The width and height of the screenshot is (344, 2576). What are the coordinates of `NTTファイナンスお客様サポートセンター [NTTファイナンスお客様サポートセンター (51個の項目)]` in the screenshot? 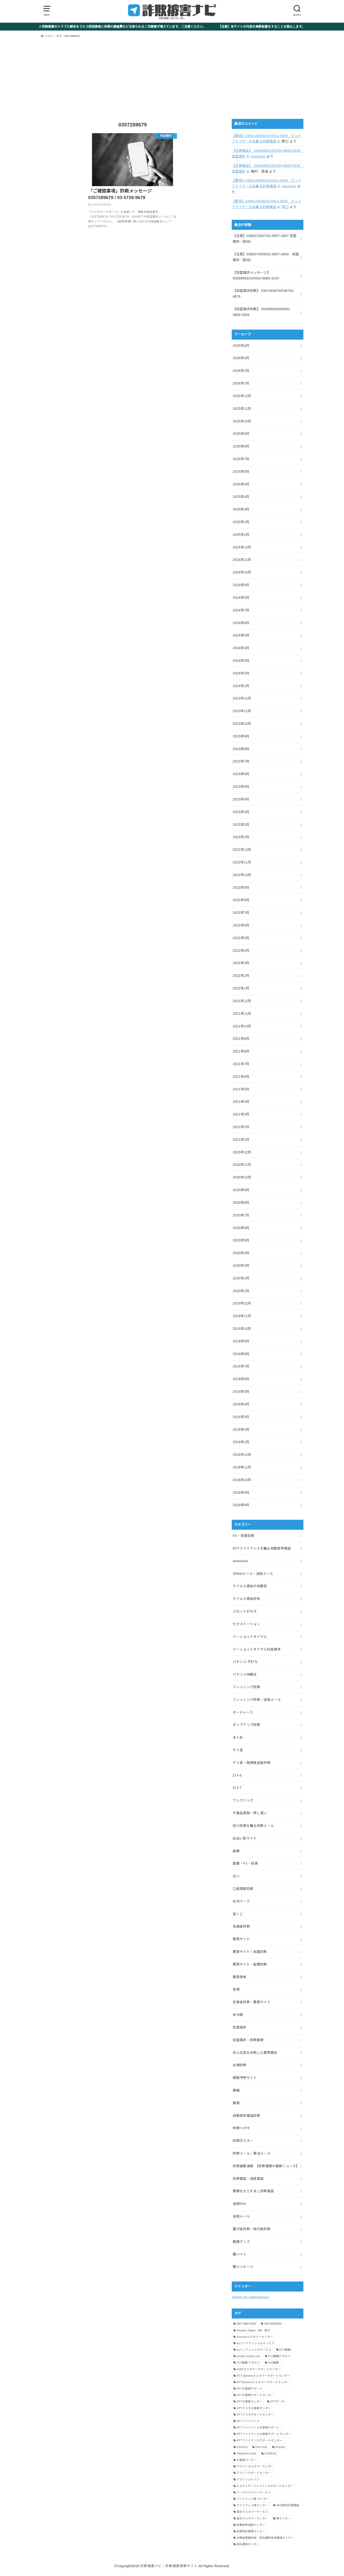 It's located at (263, 2434).